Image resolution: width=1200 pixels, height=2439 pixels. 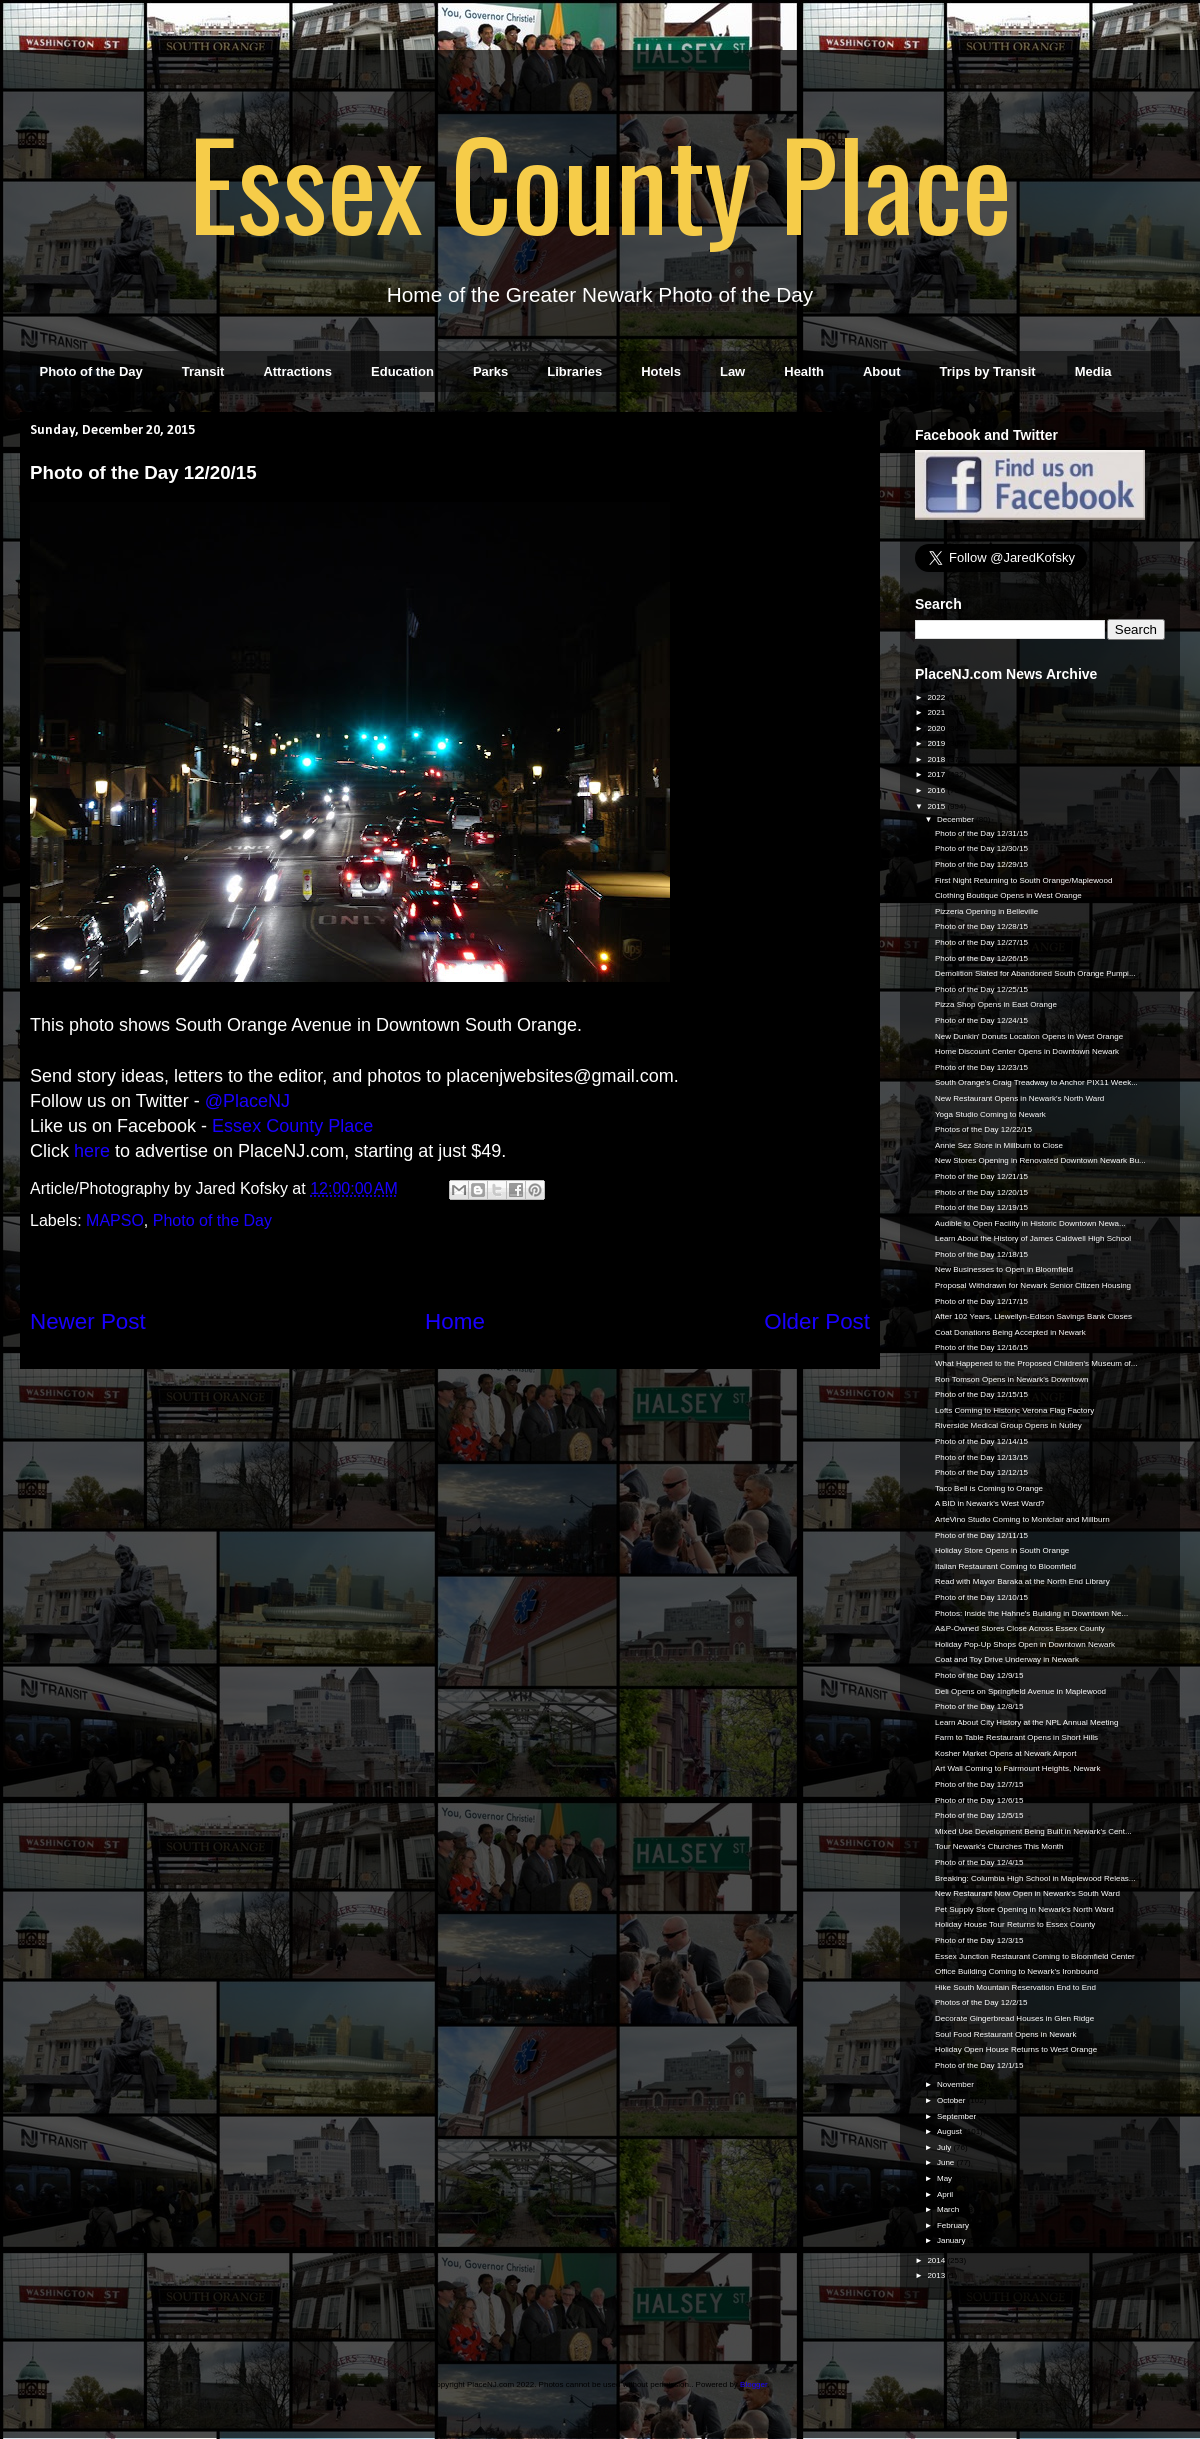 What do you see at coordinates (952, 2100) in the screenshot?
I see `October` at bounding box center [952, 2100].